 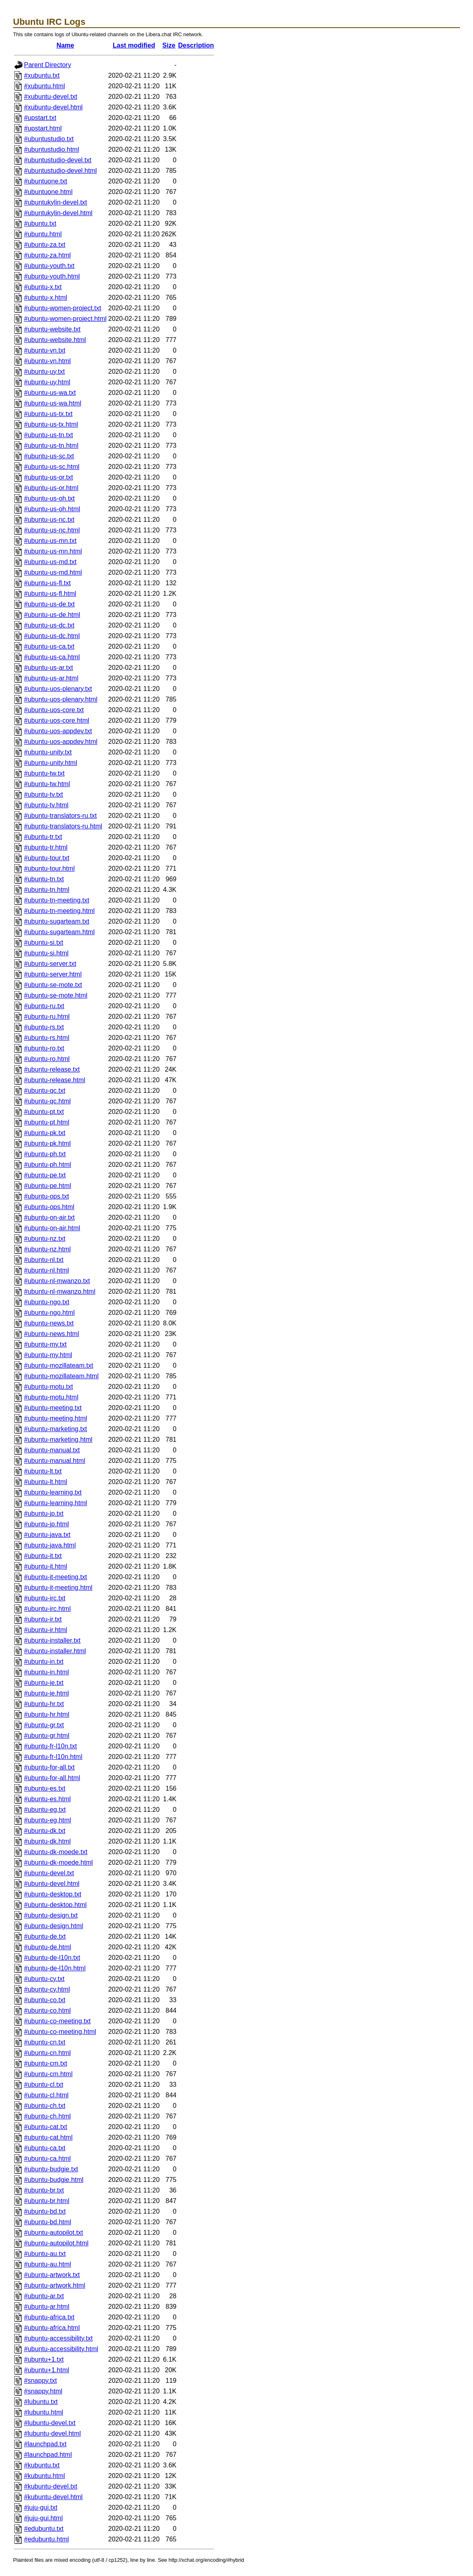 What do you see at coordinates (52, 1640) in the screenshot?
I see `#ubuntu-installer.txt` at bounding box center [52, 1640].